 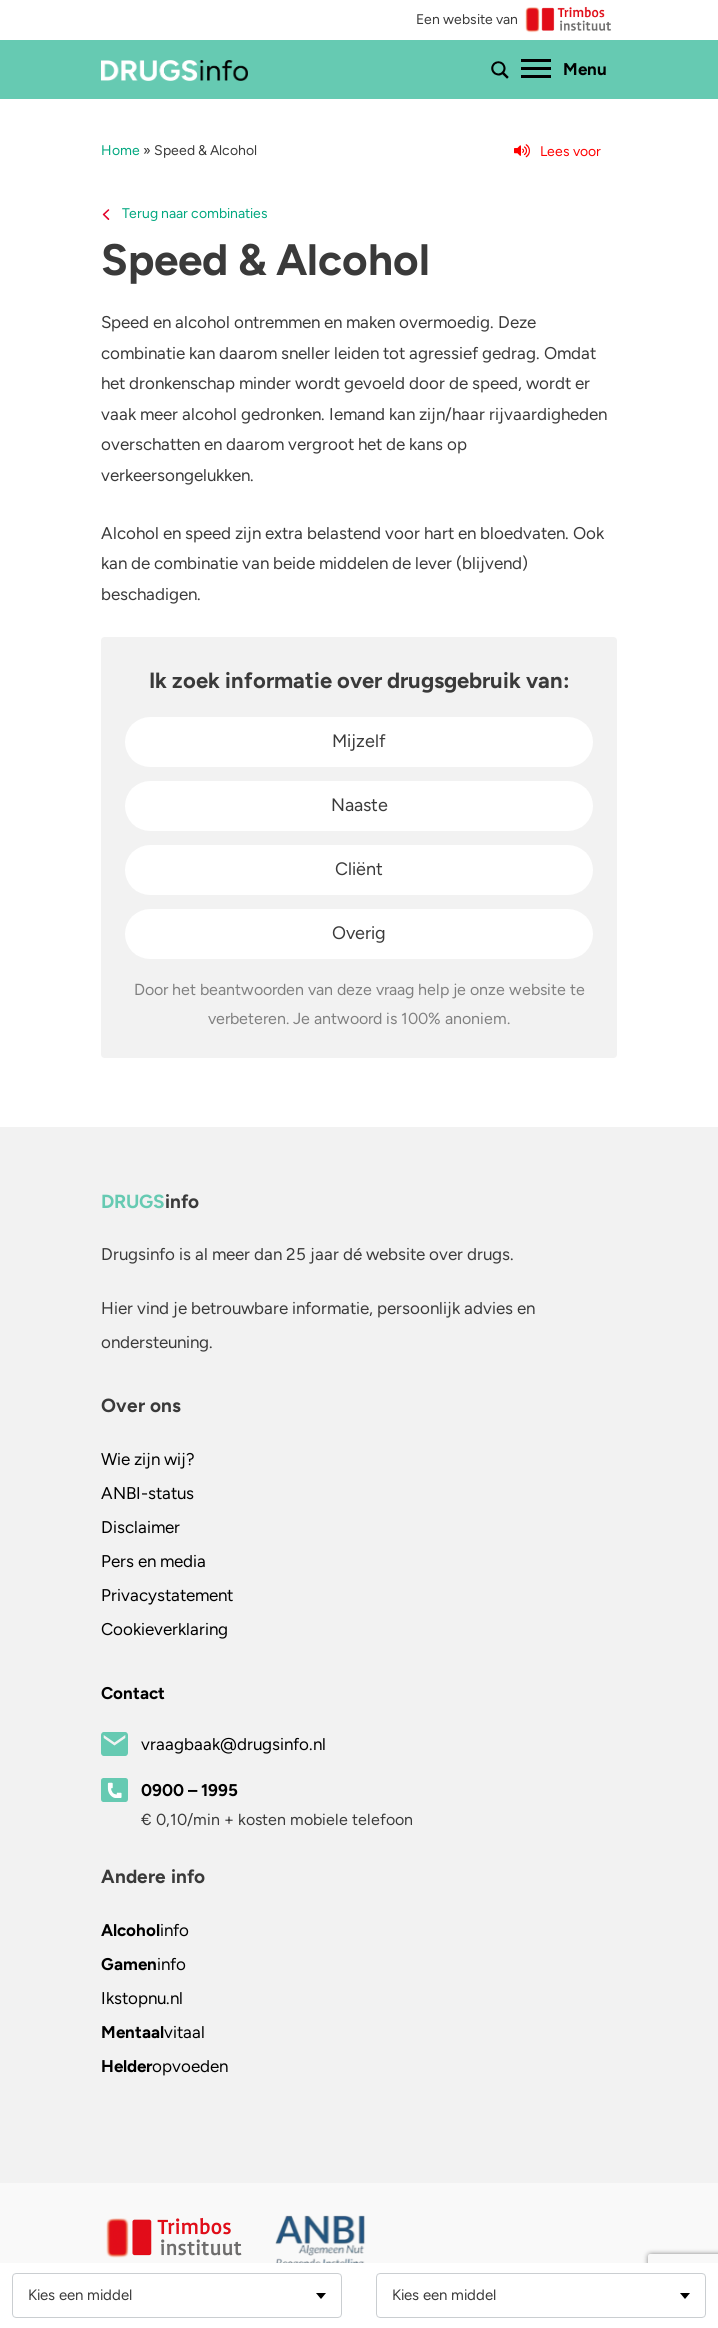 What do you see at coordinates (189, 1790) in the screenshot?
I see `0900 – 1995` at bounding box center [189, 1790].